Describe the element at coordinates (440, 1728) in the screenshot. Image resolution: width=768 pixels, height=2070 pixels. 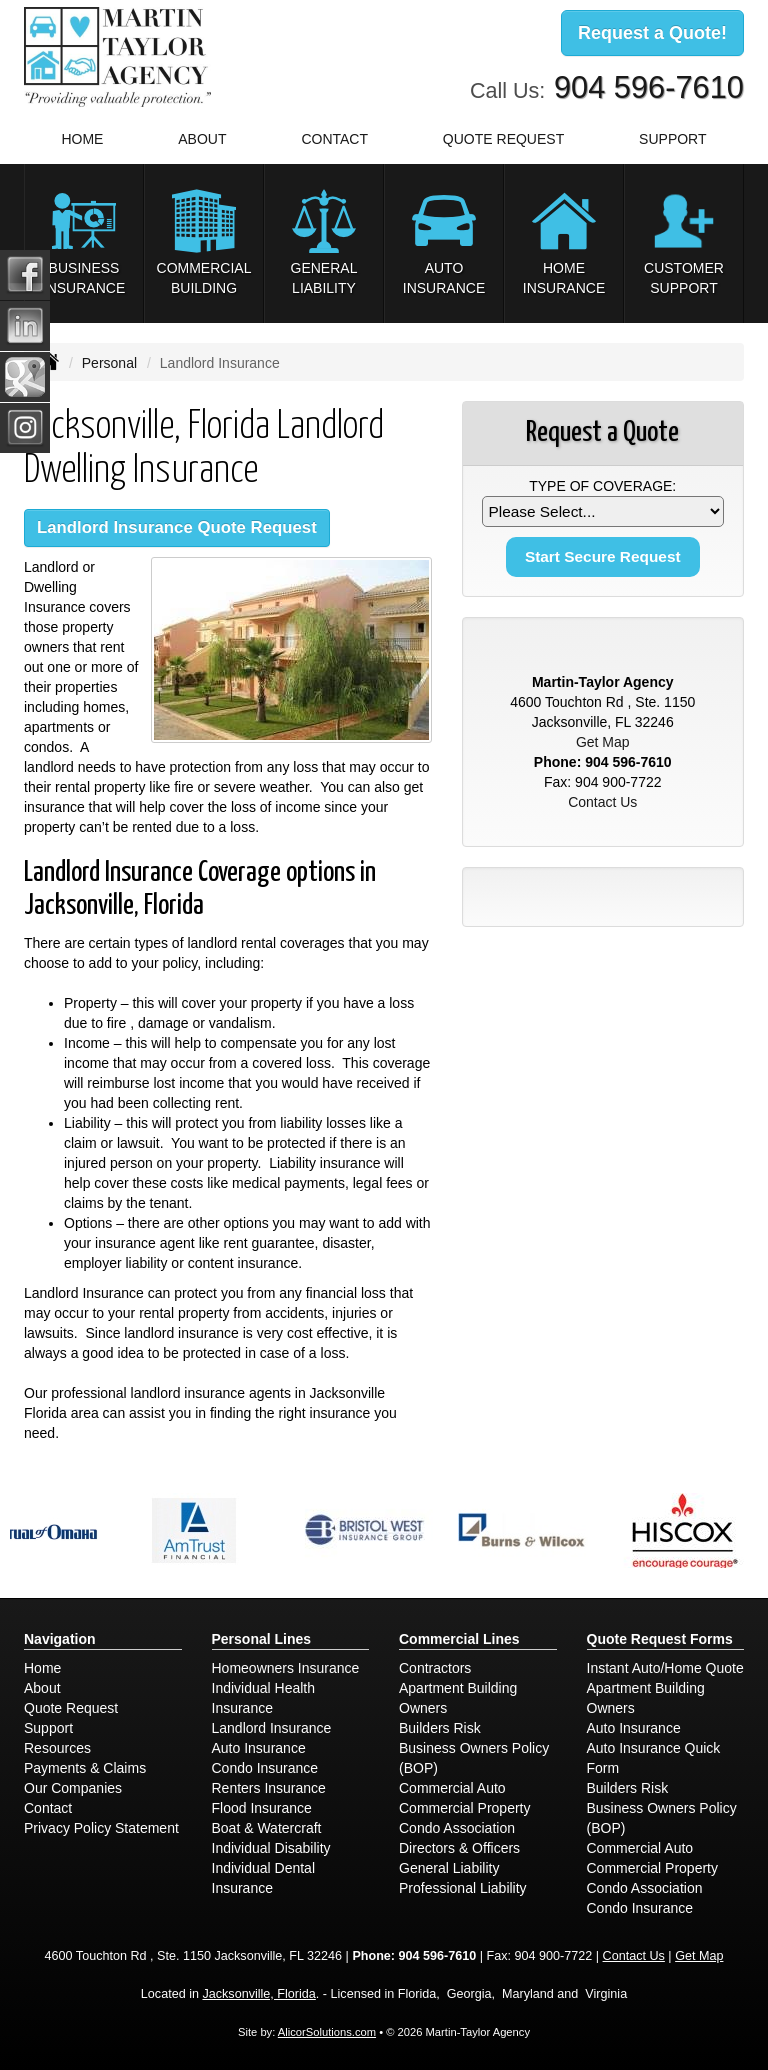
I see `Builders Risk` at that location.